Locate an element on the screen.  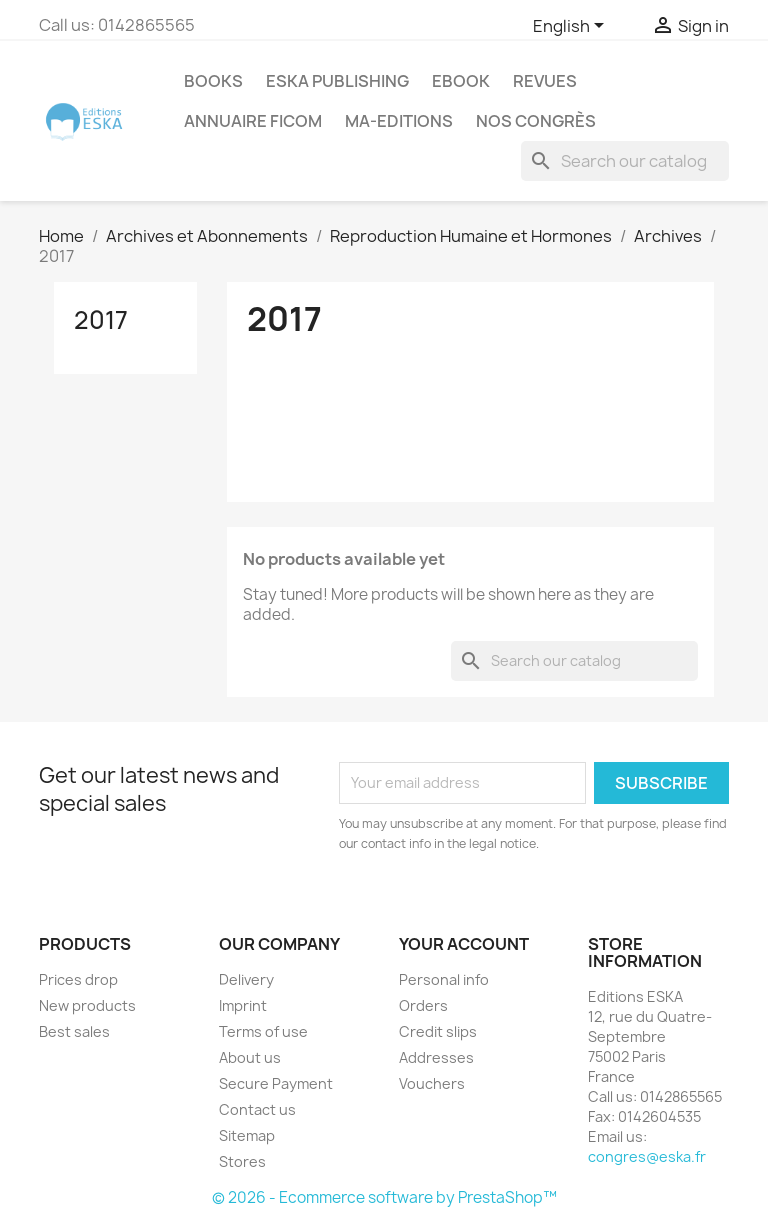
Terms of use is located at coordinates (263, 1031).